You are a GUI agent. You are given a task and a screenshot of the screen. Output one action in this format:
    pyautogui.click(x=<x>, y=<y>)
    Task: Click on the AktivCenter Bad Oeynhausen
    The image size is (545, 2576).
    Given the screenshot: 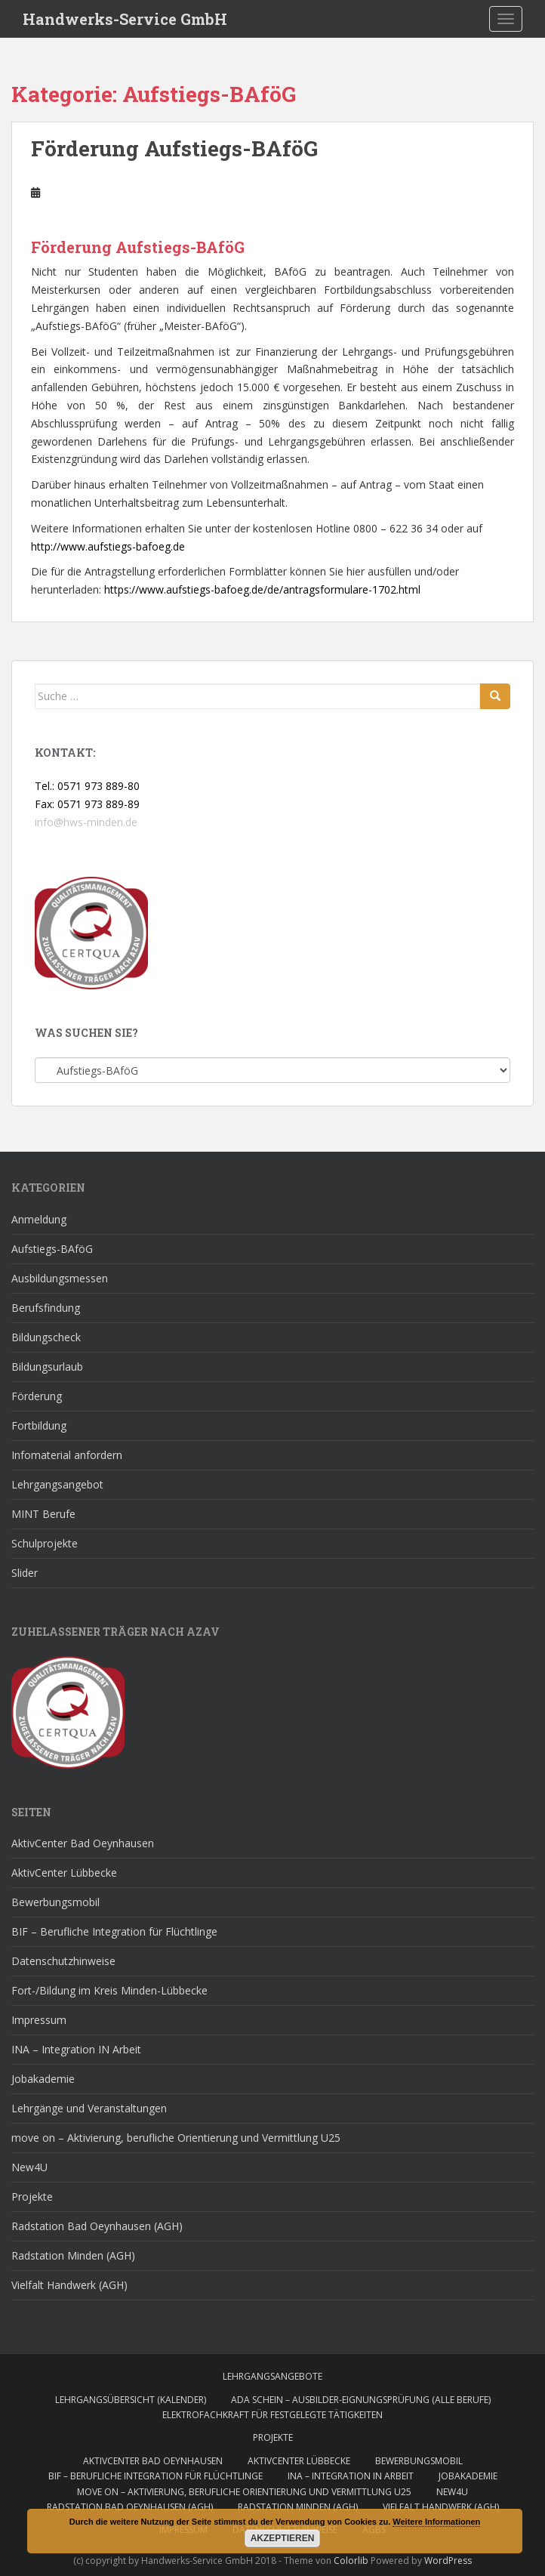 What is the action you would take?
    pyautogui.click(x=82, y=1843)
    